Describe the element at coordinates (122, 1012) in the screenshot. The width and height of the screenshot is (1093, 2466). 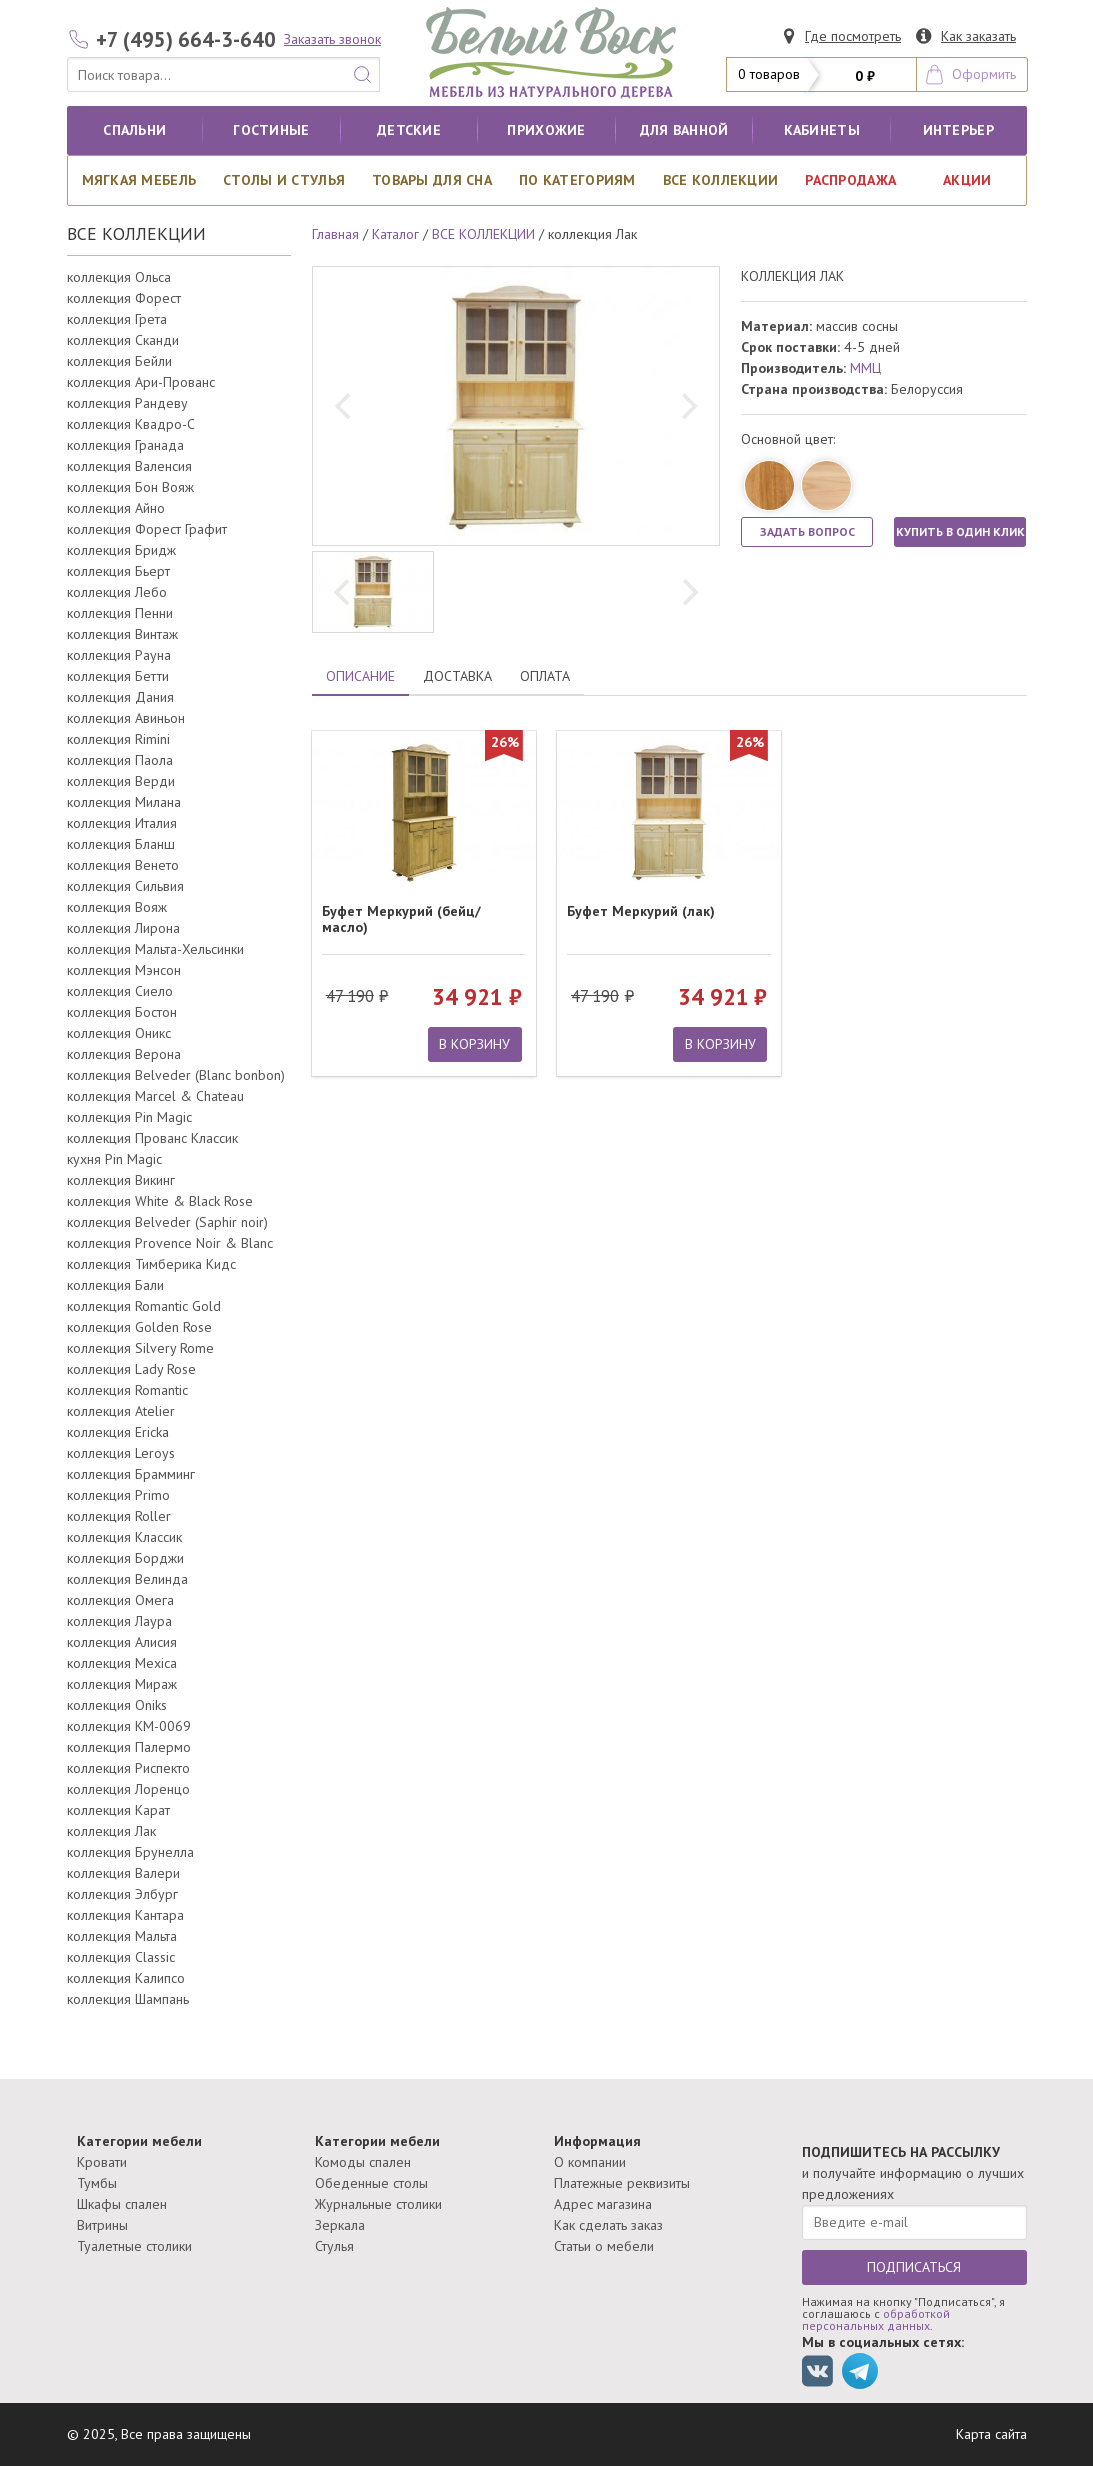
I see `коллекция Бостон` at that location.